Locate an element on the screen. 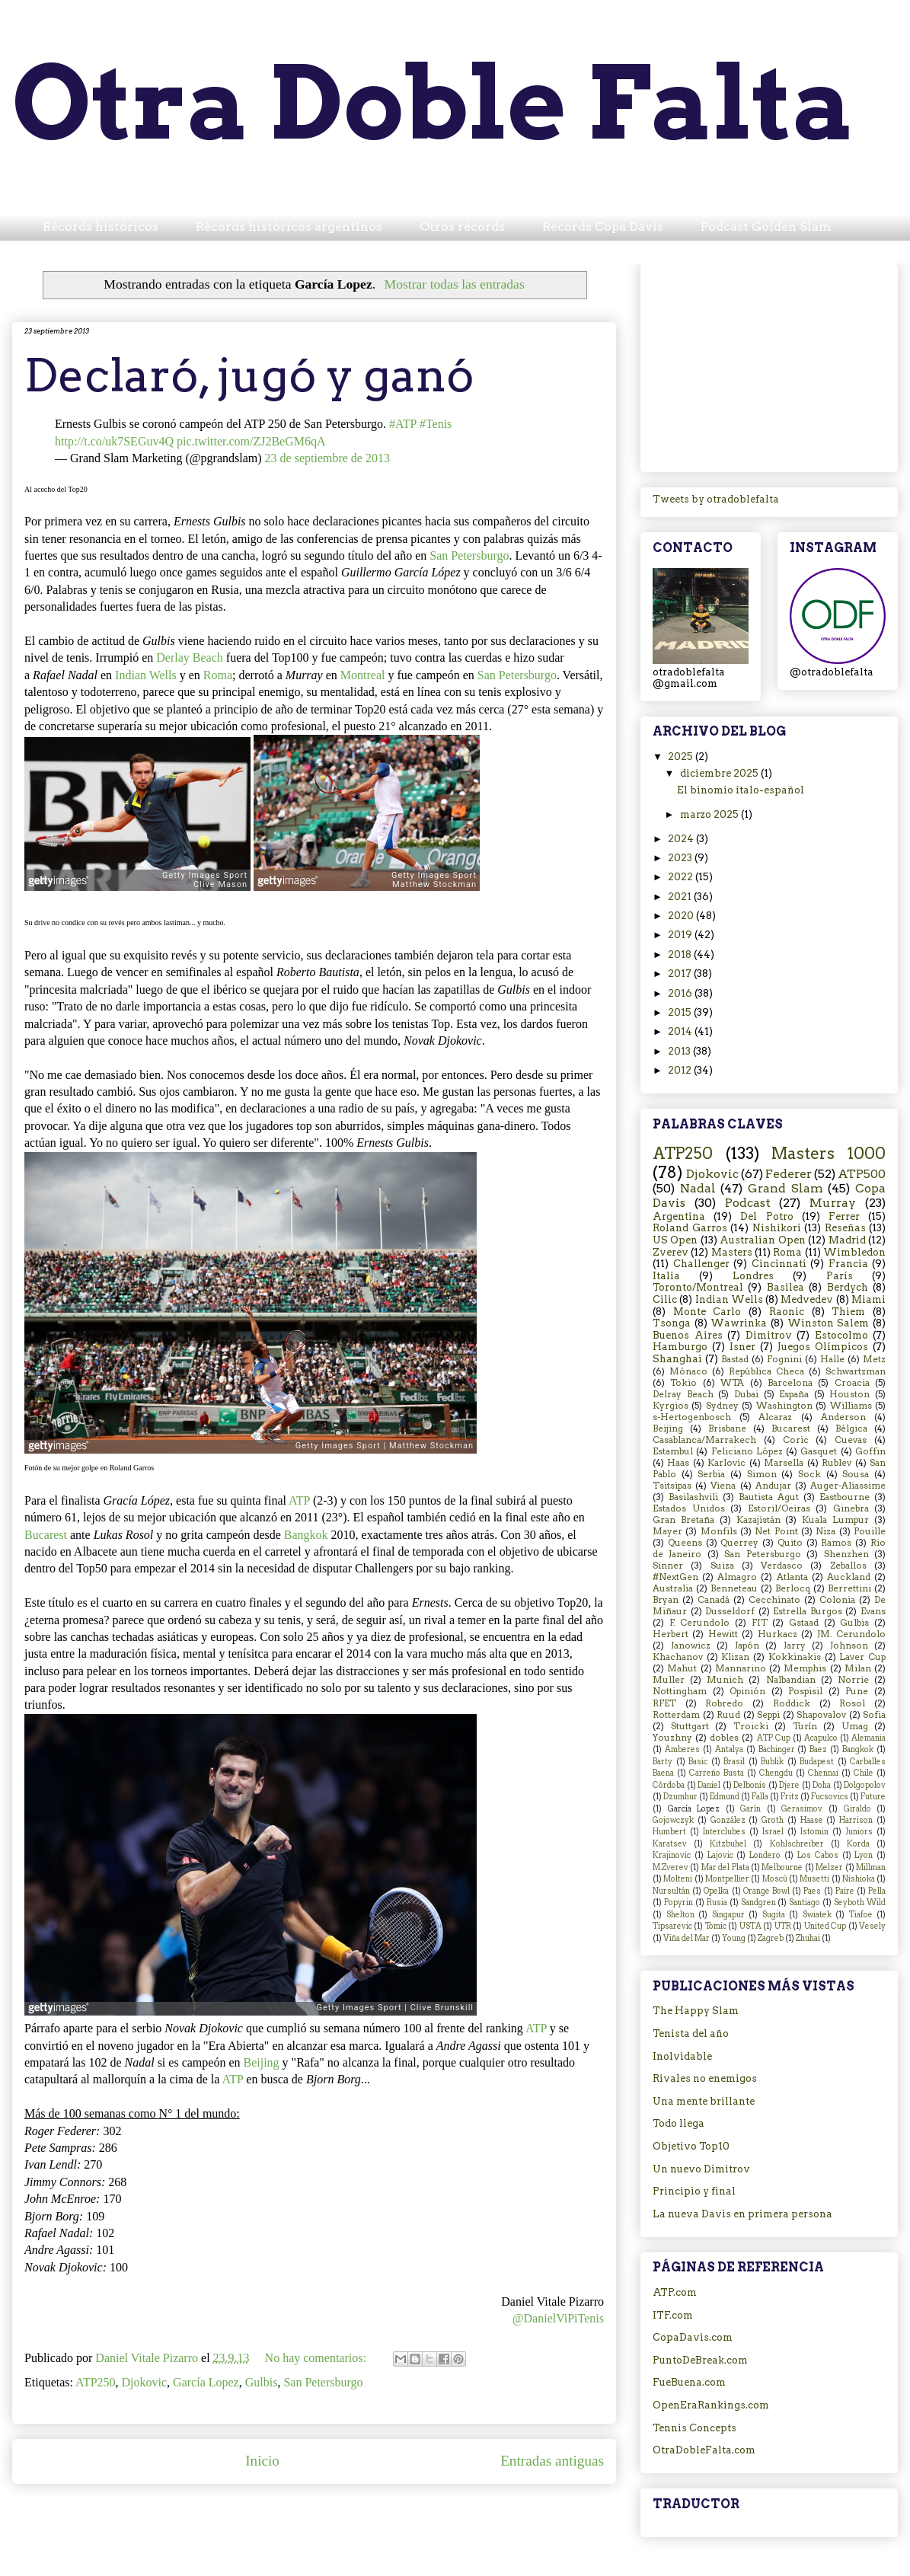 The height and width of the screenshot is (2576, 910). Brasil is located at coordinates (734, 1762).